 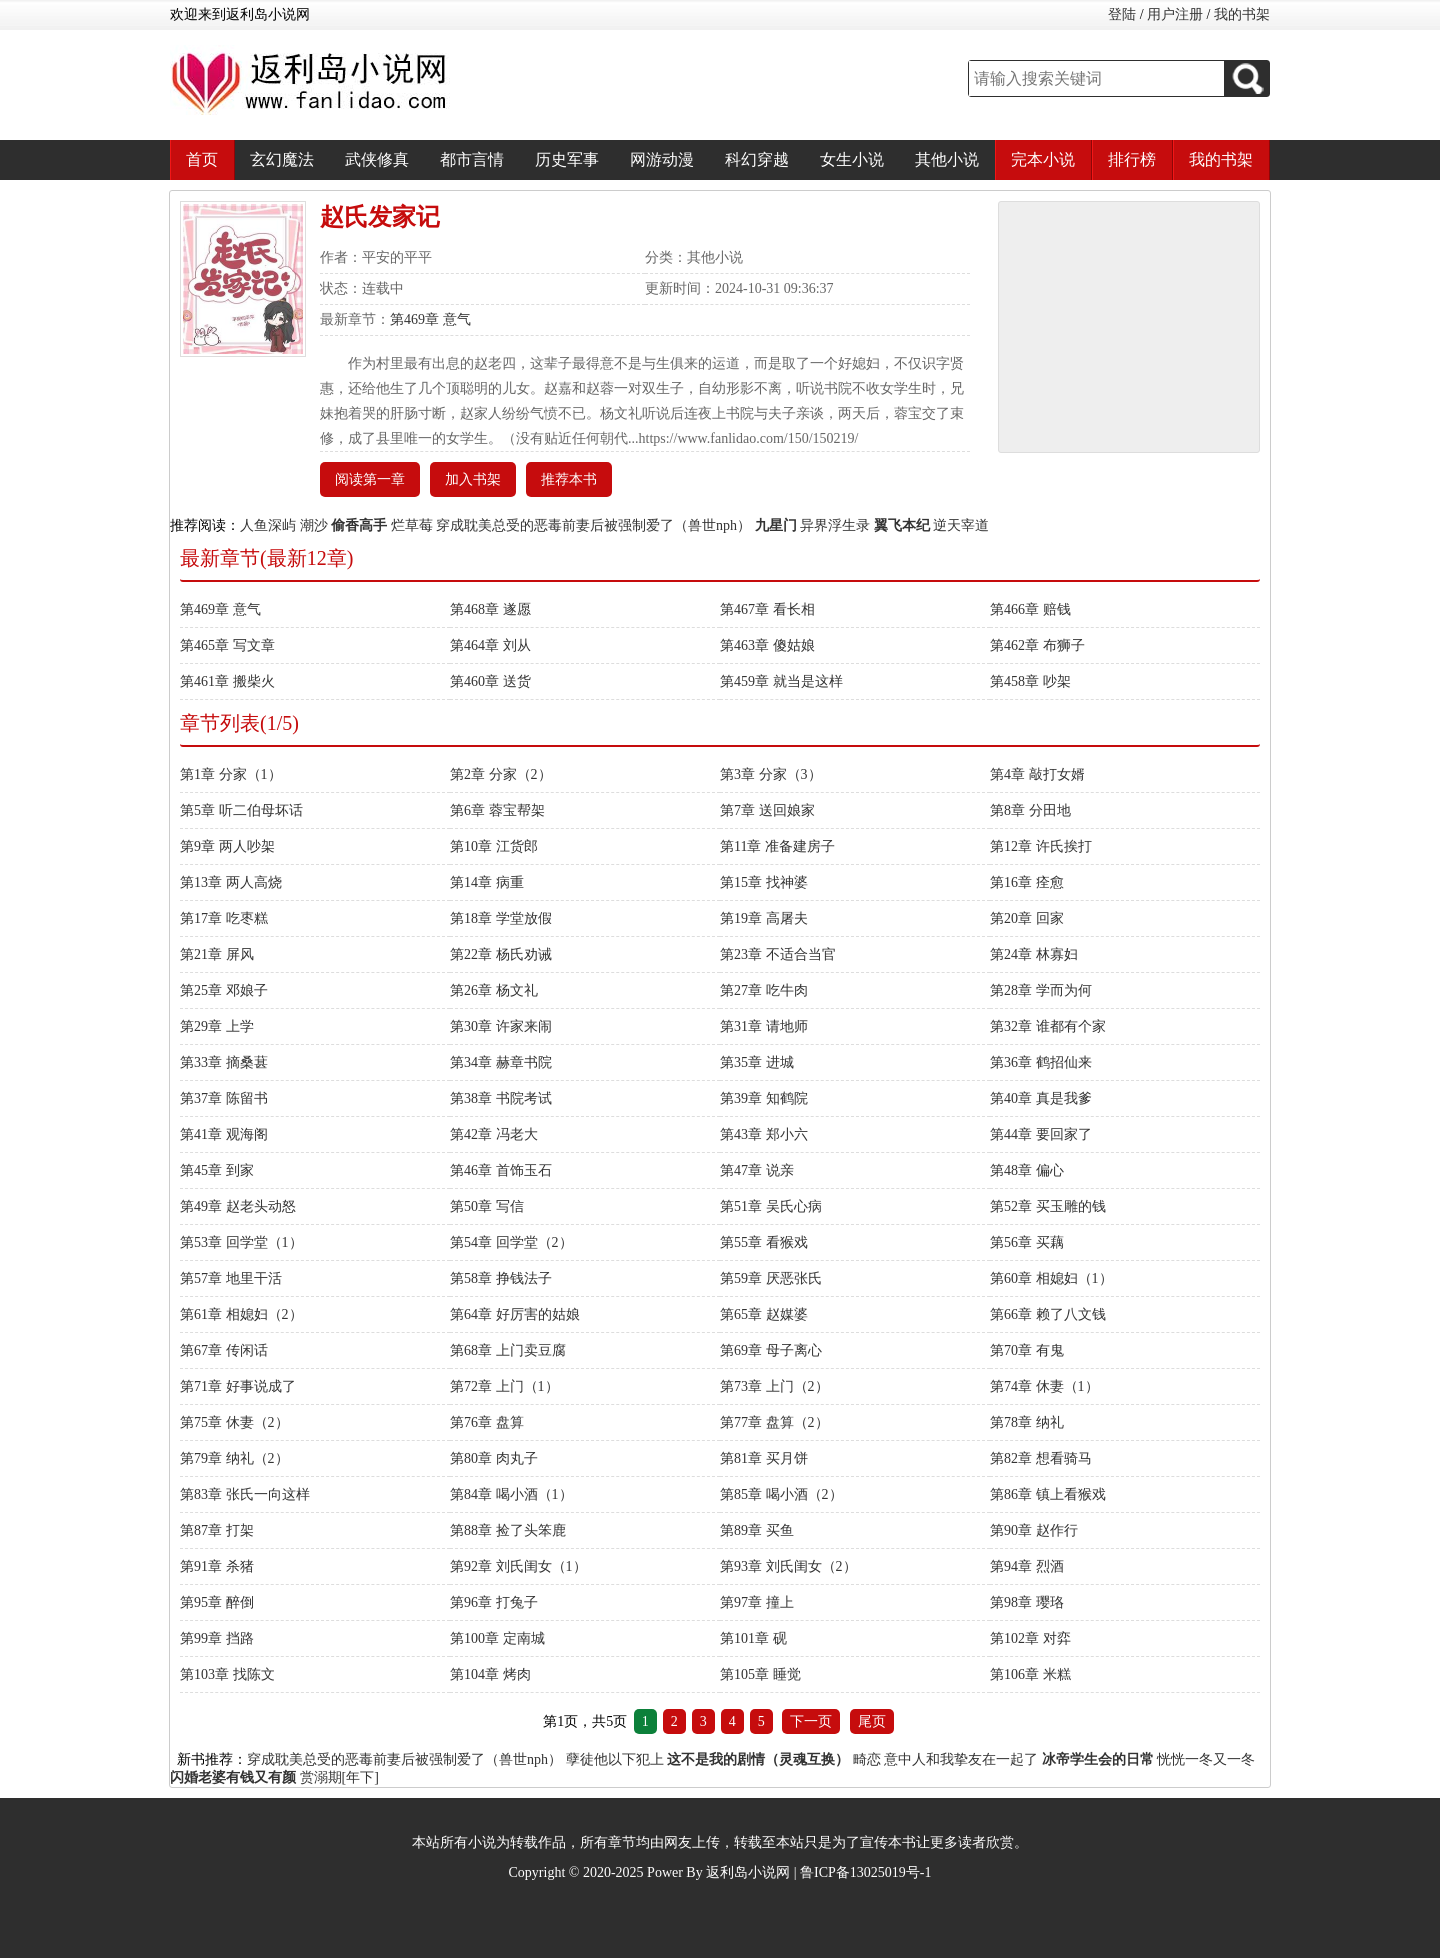 I want to click on 第6章 蓉宝帮架, so click(x=497, y=810).